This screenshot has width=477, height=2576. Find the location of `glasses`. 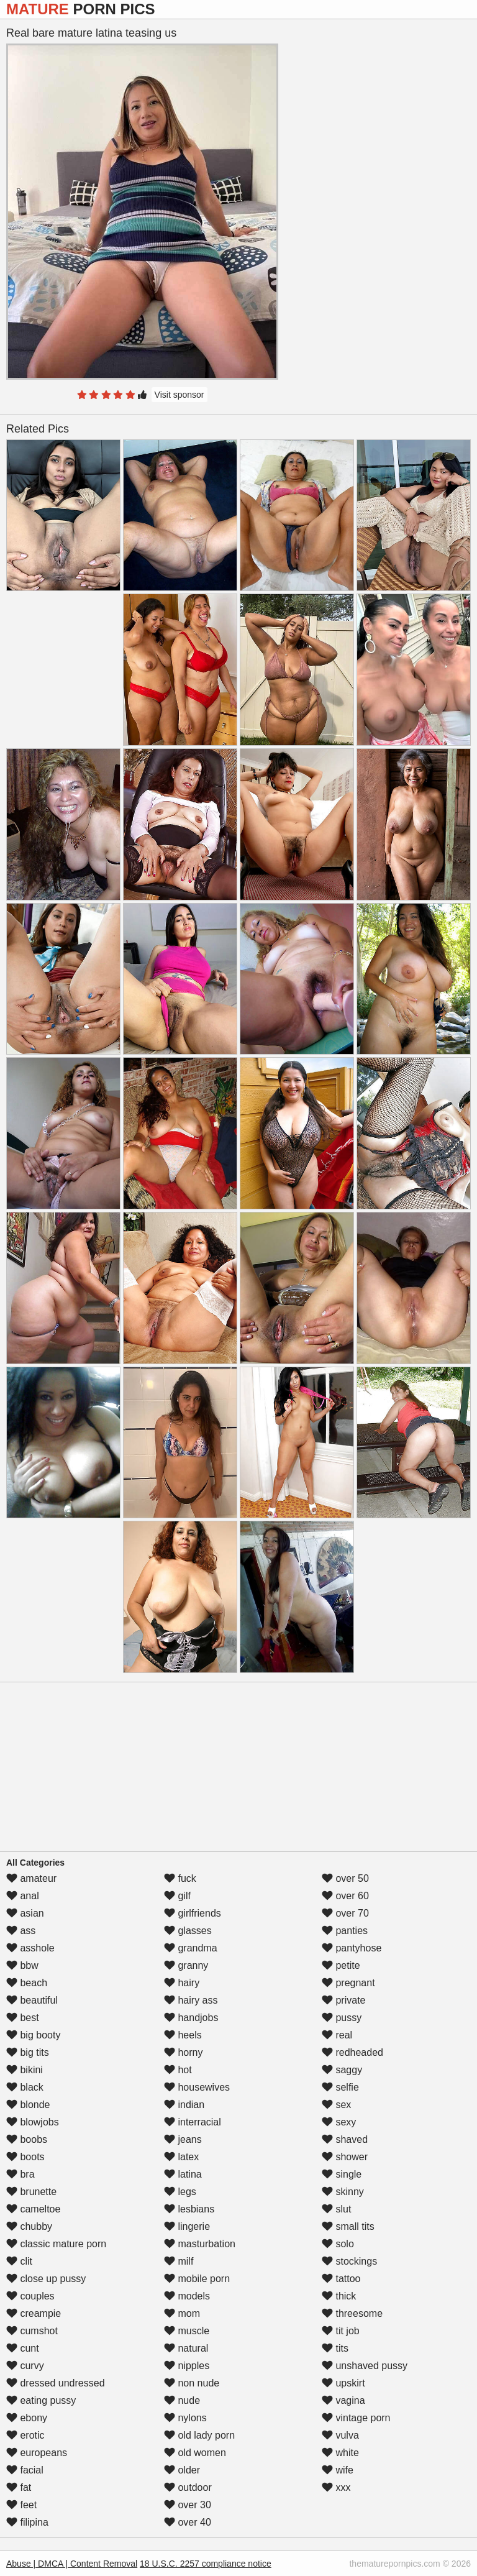

glasses is located at coordinates (188, 1930).